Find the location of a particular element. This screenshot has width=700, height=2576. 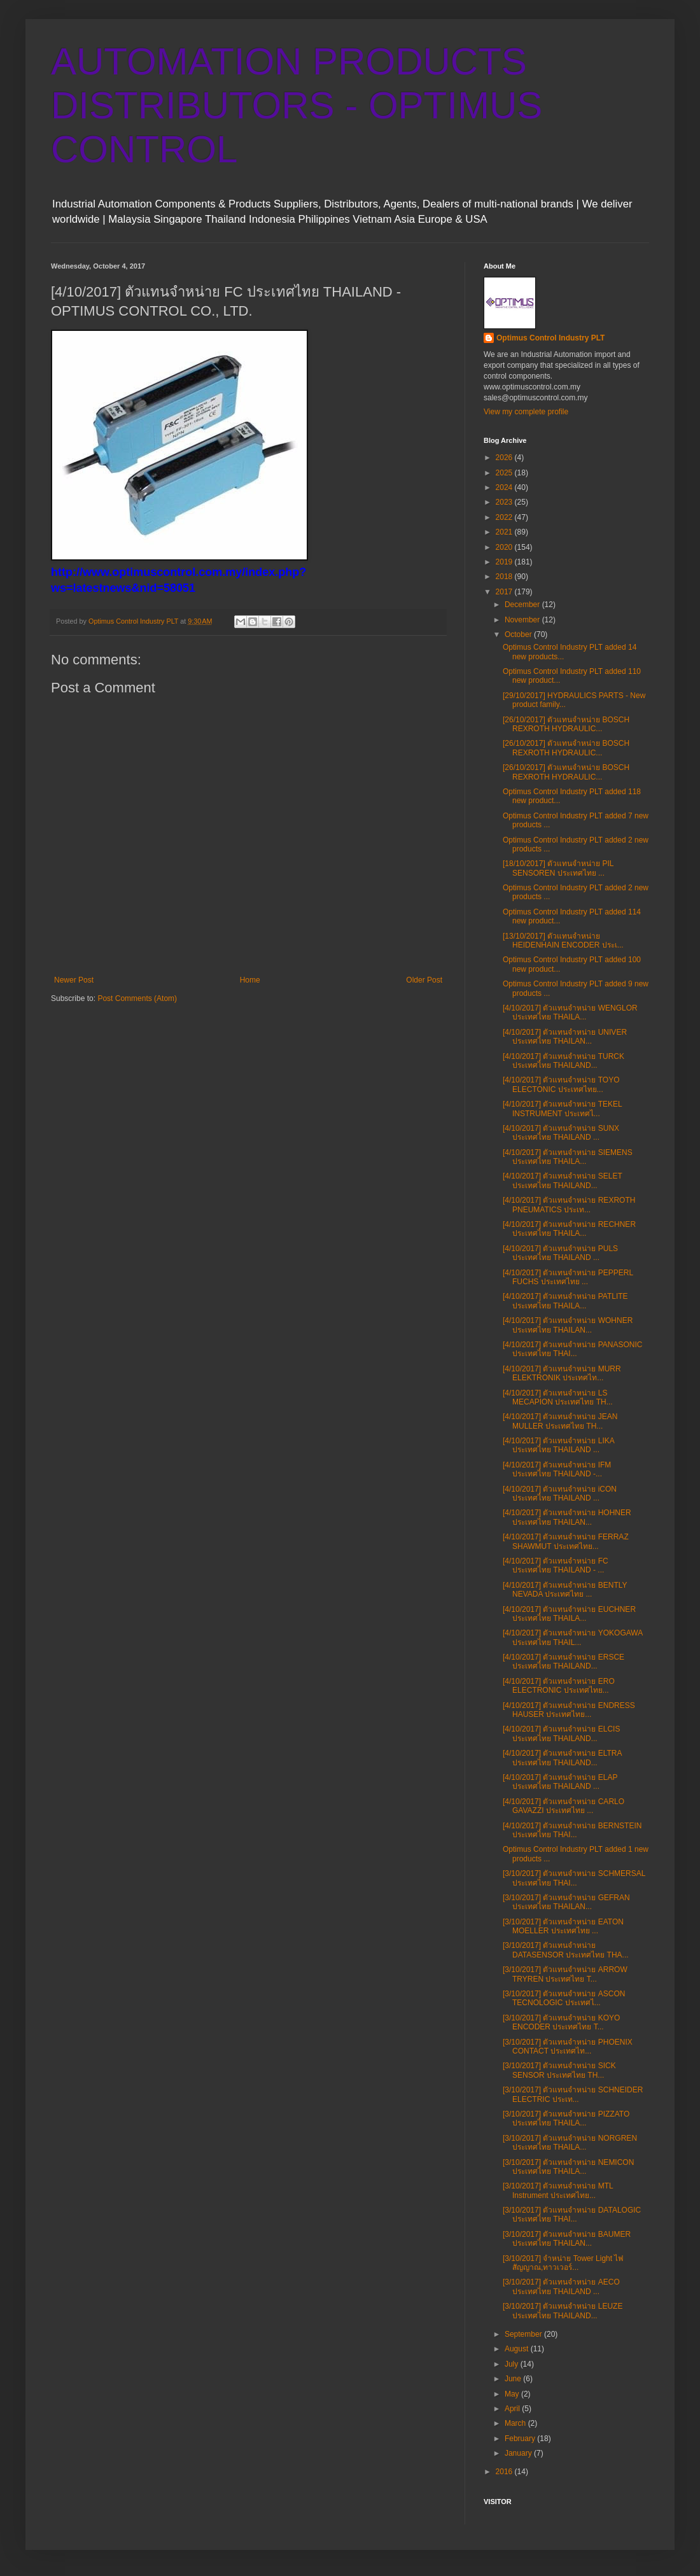

October is located at coordinates (519, 634).